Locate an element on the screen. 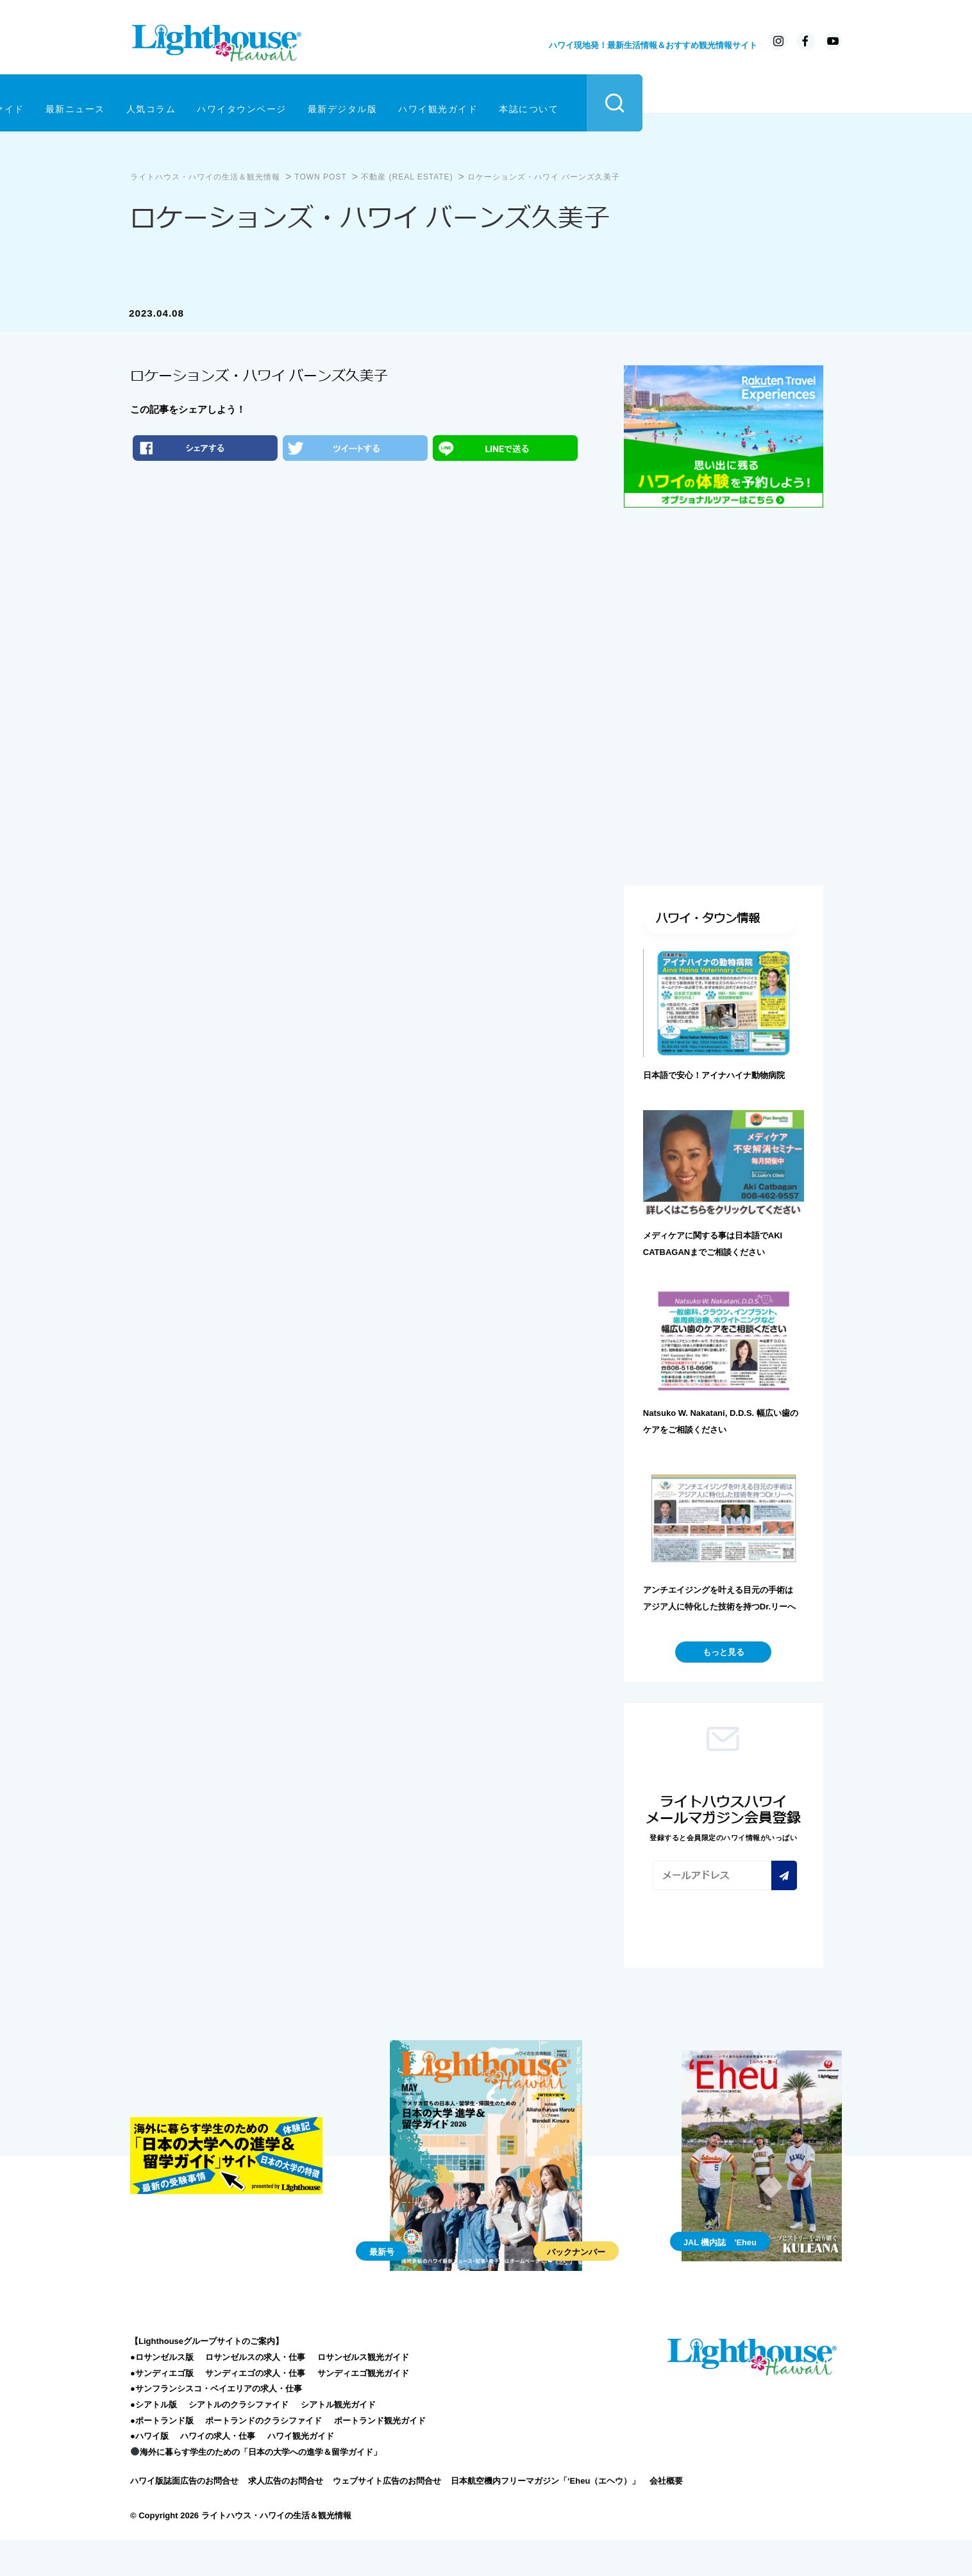 This screenshot has width=972, height=2576. 会社概要 is located at coordinates (666, 2516).